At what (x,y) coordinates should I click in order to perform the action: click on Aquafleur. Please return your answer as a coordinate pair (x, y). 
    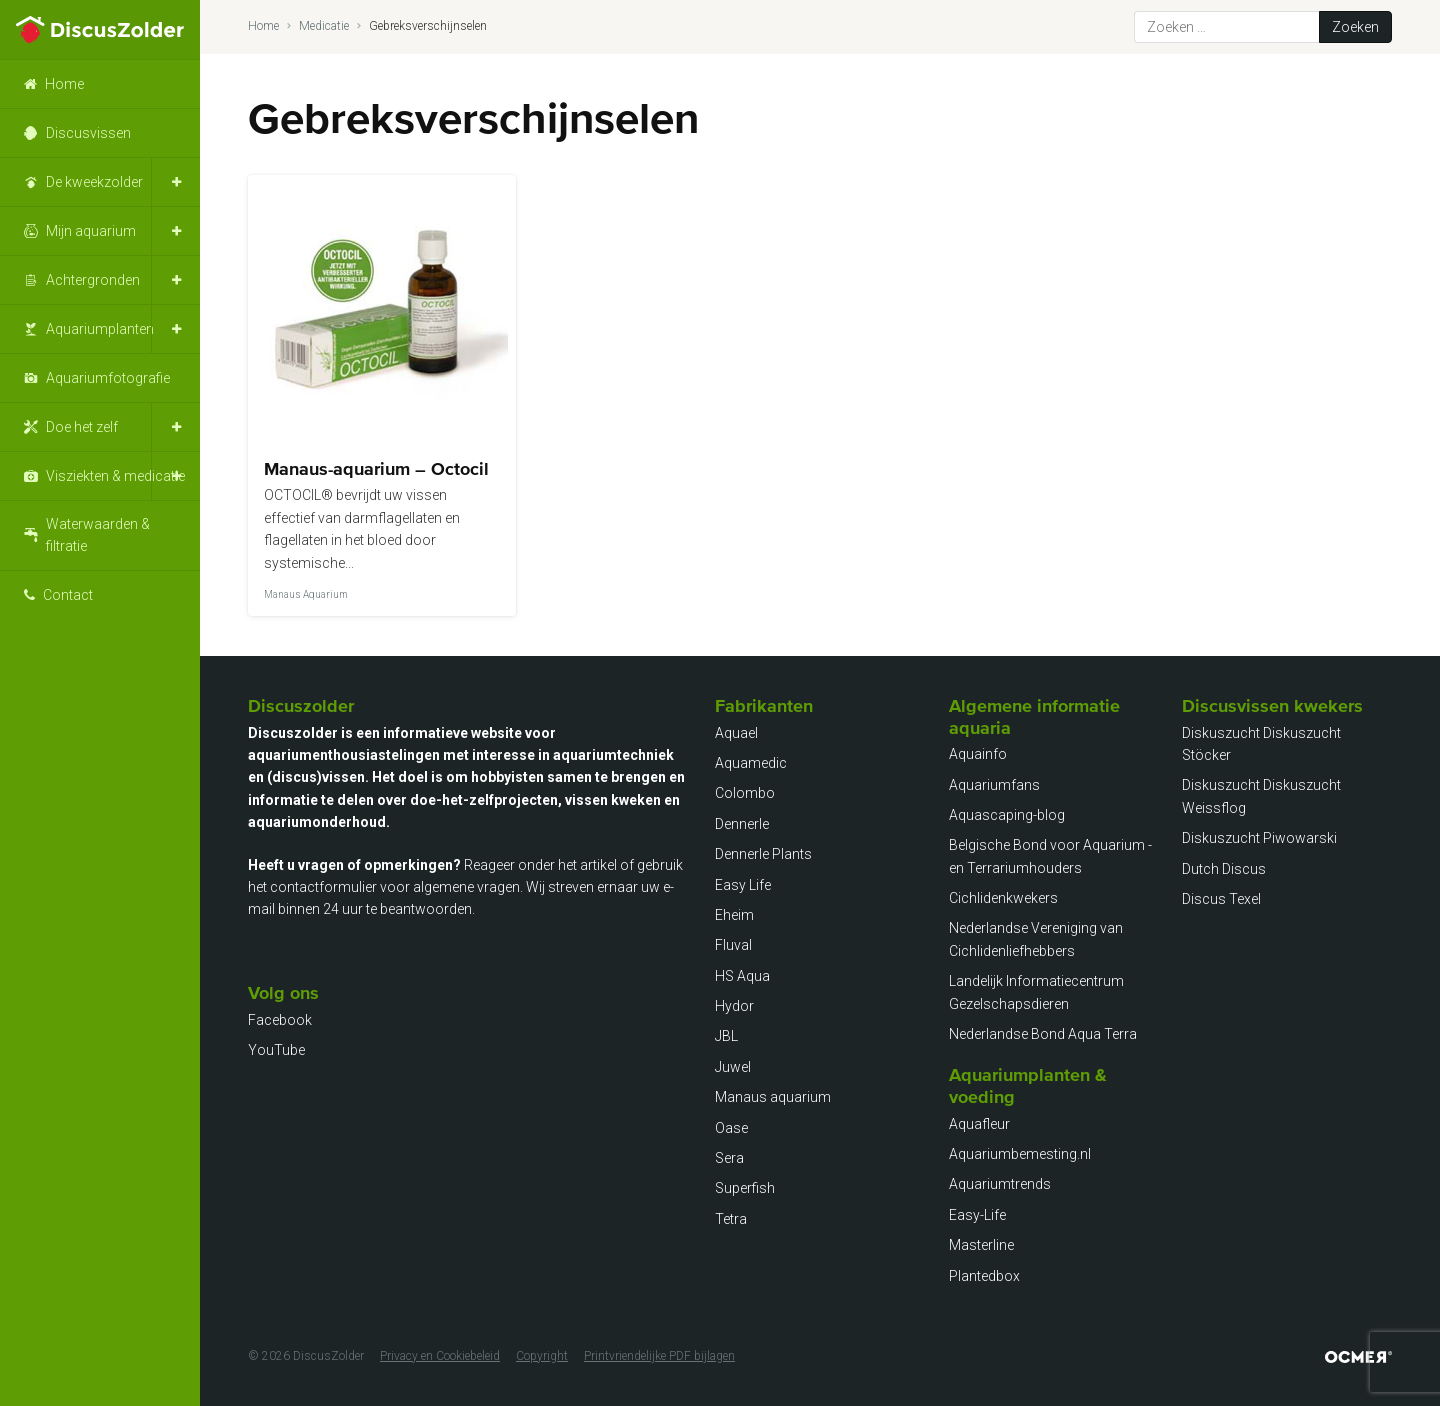
    Looking at the image, I should click on (979, 1124).